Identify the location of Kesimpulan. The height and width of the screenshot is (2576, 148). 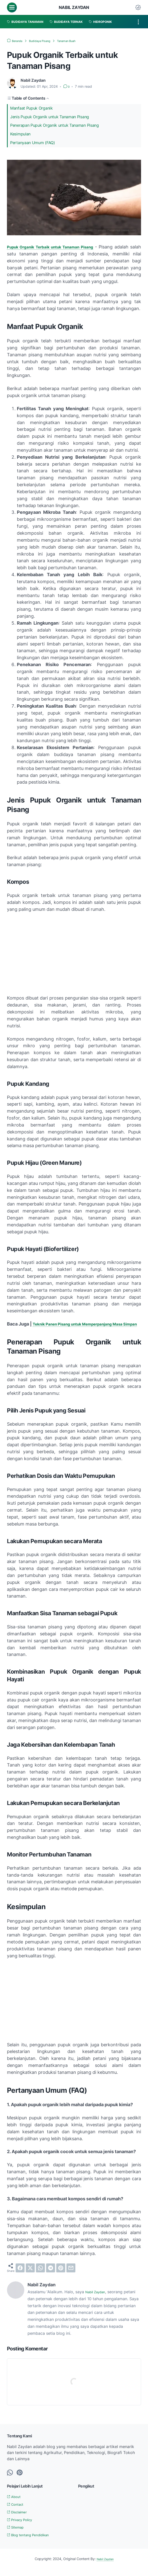
(20, 134).